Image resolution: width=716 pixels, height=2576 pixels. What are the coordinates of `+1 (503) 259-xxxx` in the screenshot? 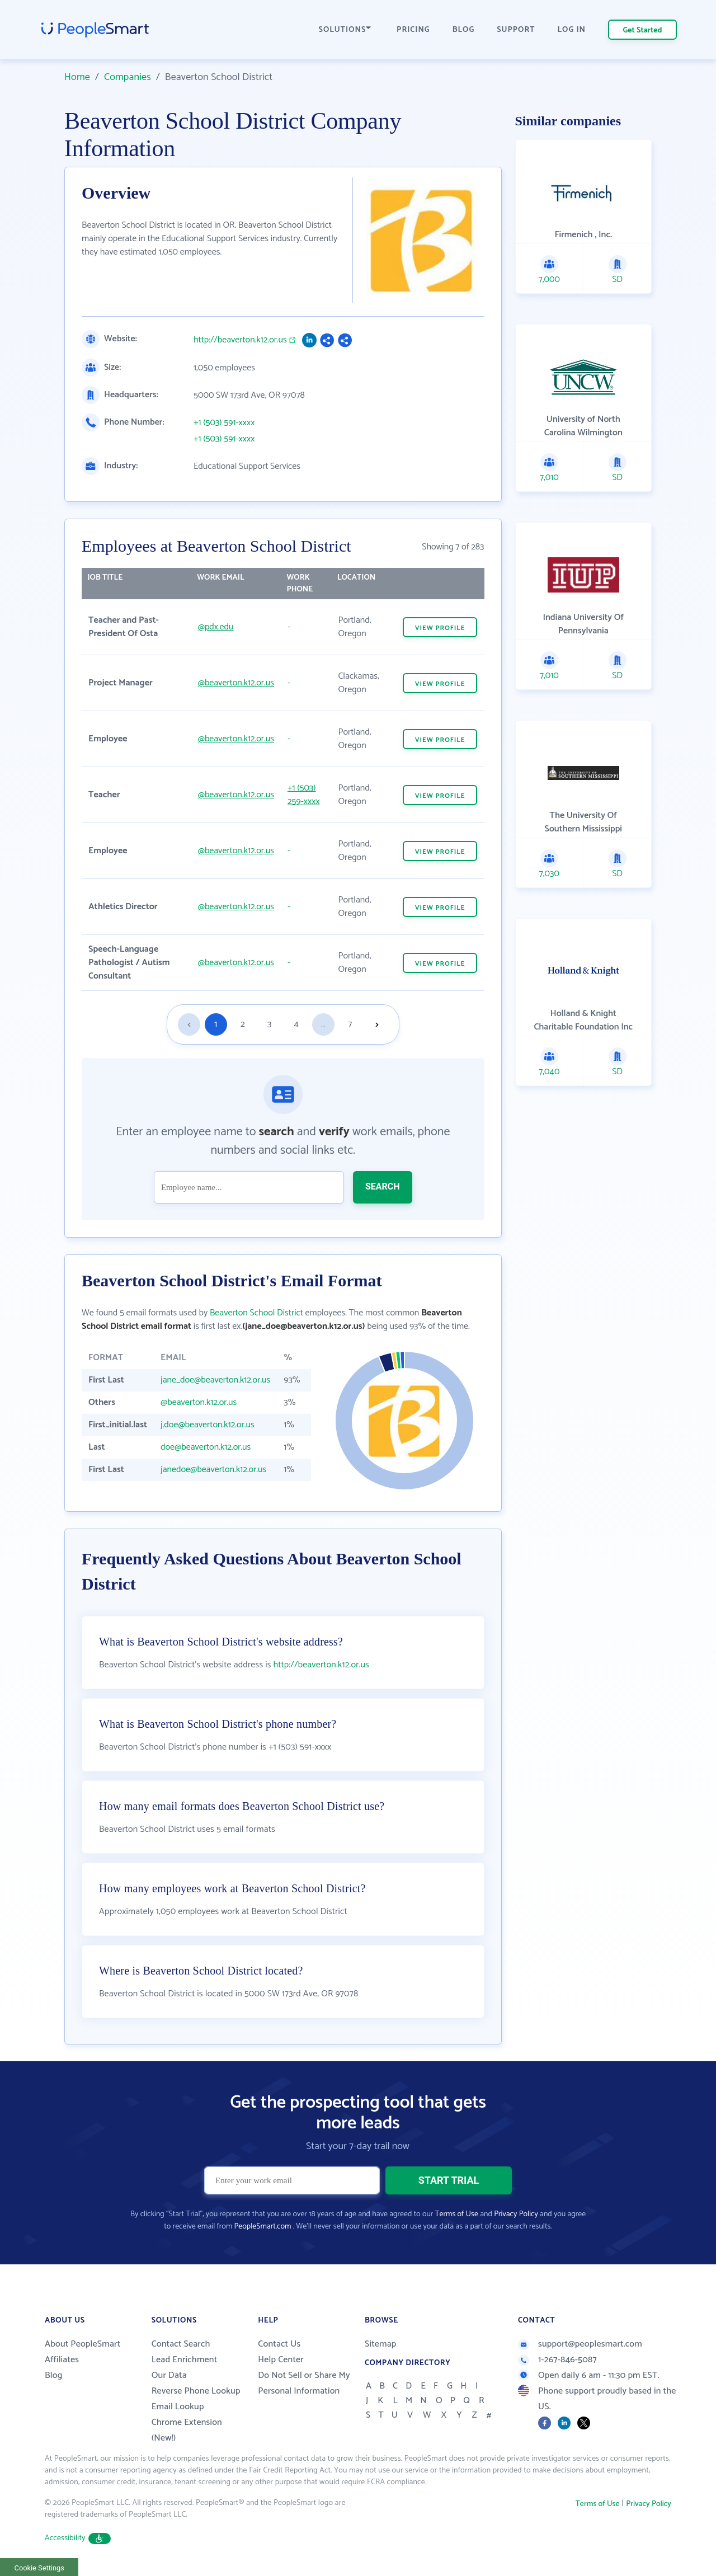 It's located at (304, 795).